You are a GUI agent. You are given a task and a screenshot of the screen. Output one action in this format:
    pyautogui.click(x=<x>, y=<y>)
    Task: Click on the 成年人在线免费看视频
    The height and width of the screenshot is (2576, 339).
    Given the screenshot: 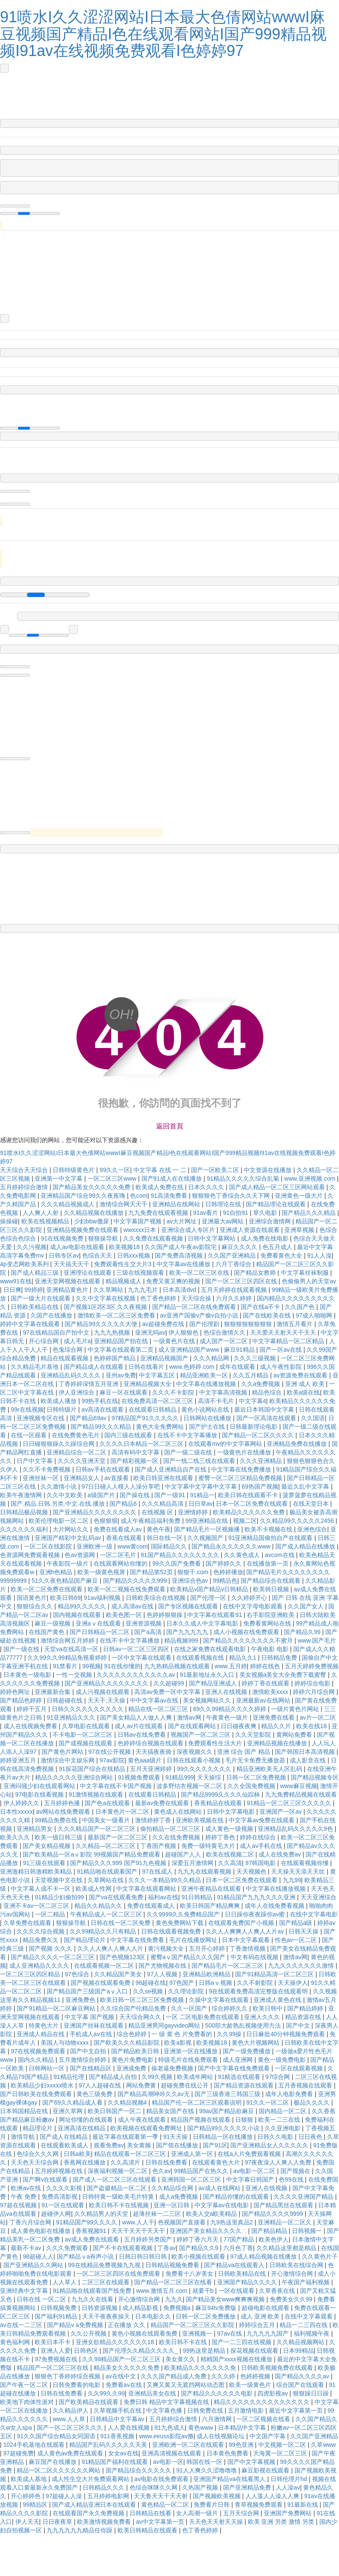 What is the action you would take?
    pyautogui.click(x=275, y=1905)
    